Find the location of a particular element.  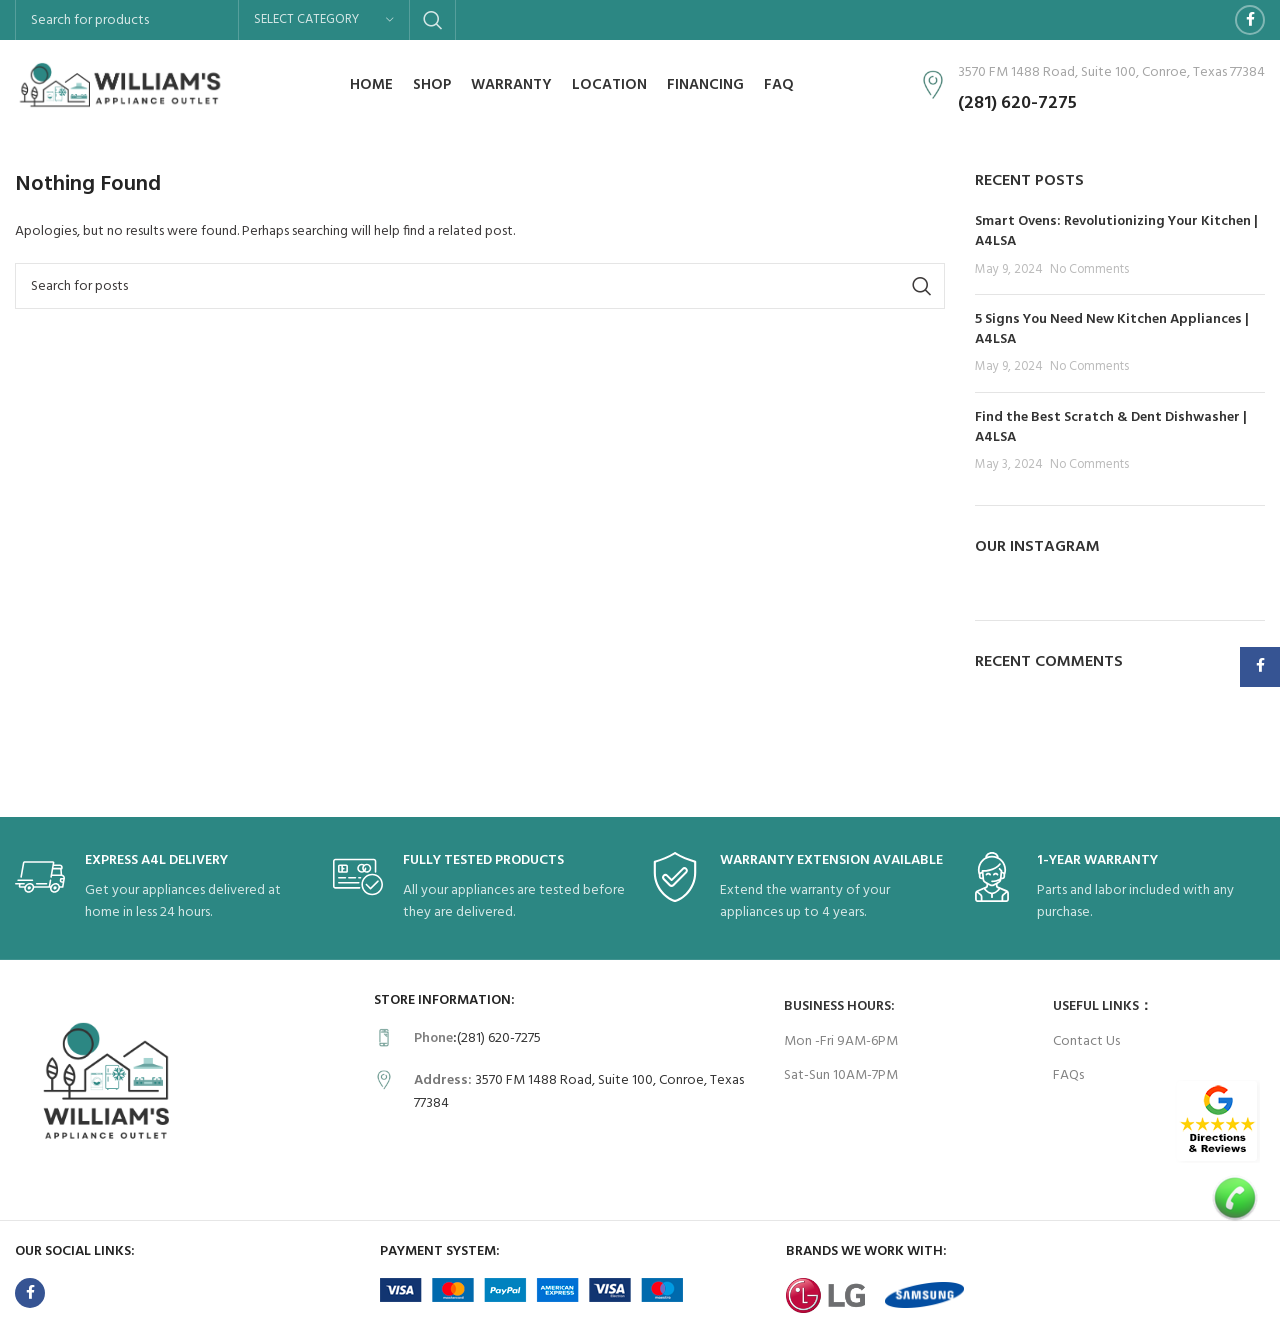

5 Signs You Need New Kitchen Appliances | A4LSA is located at coordinates (1112, 329).